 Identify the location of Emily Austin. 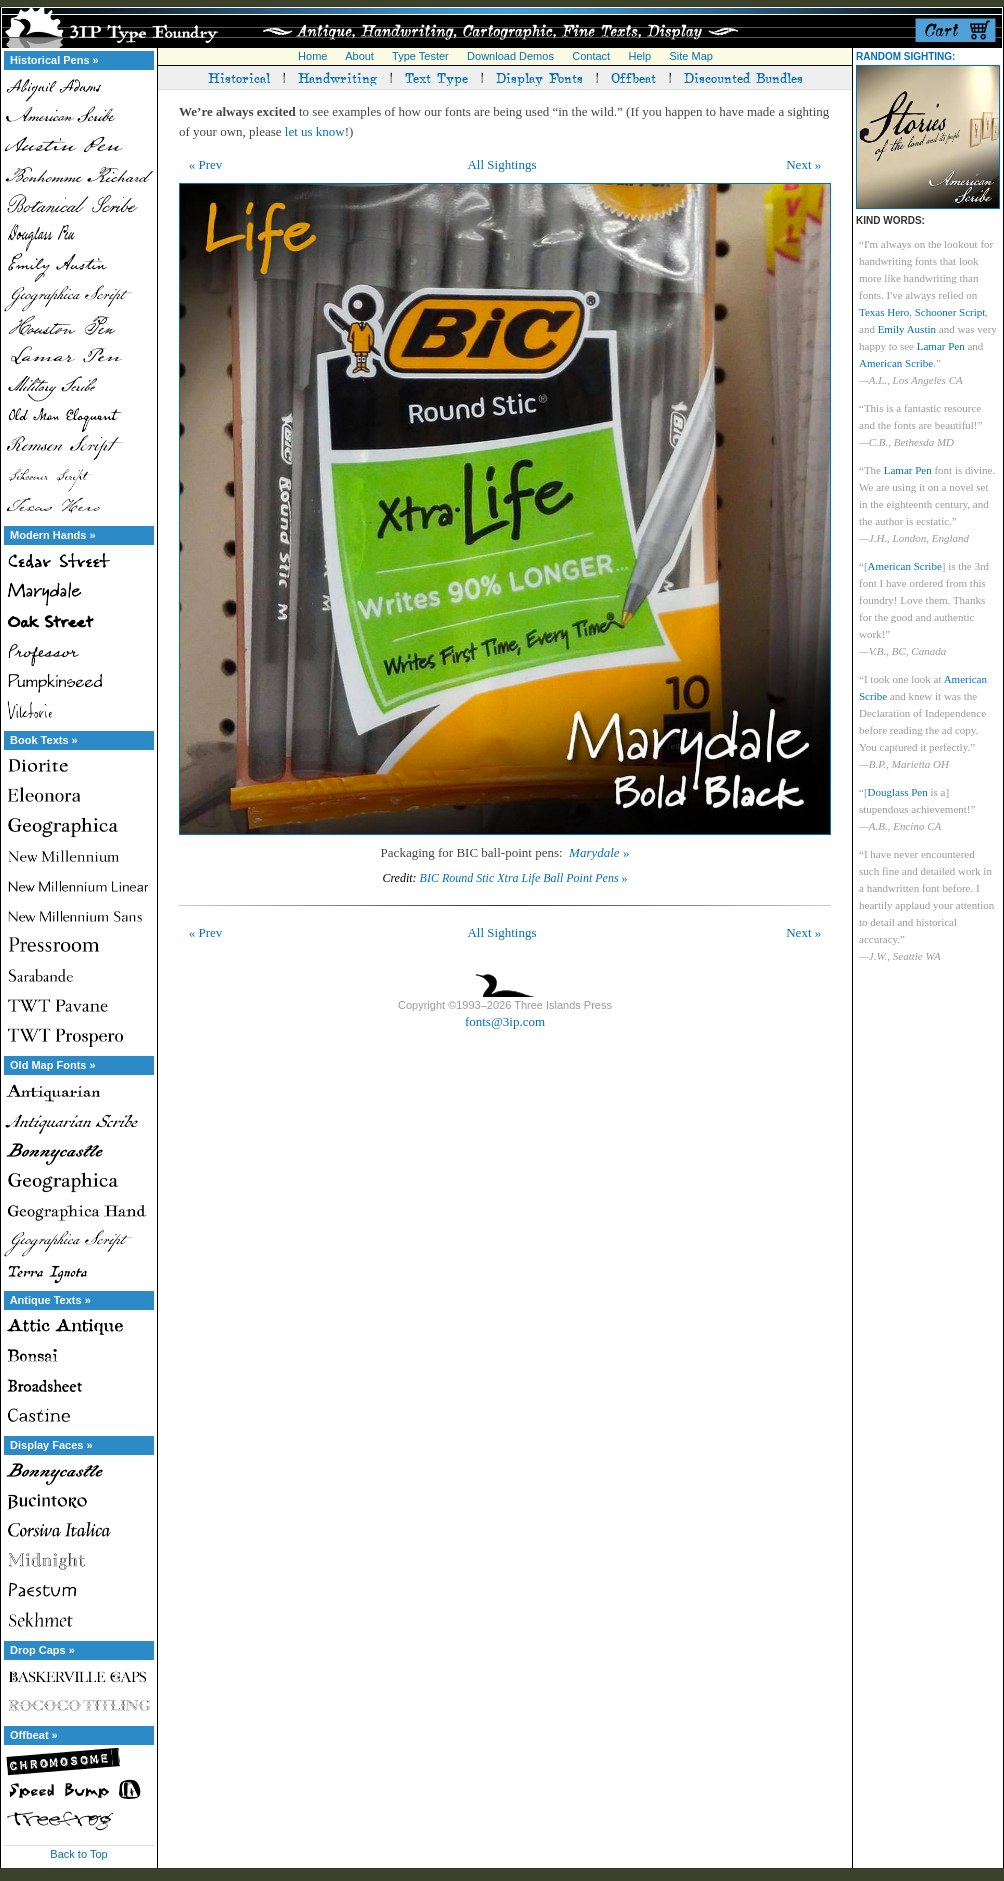
(907, 329).